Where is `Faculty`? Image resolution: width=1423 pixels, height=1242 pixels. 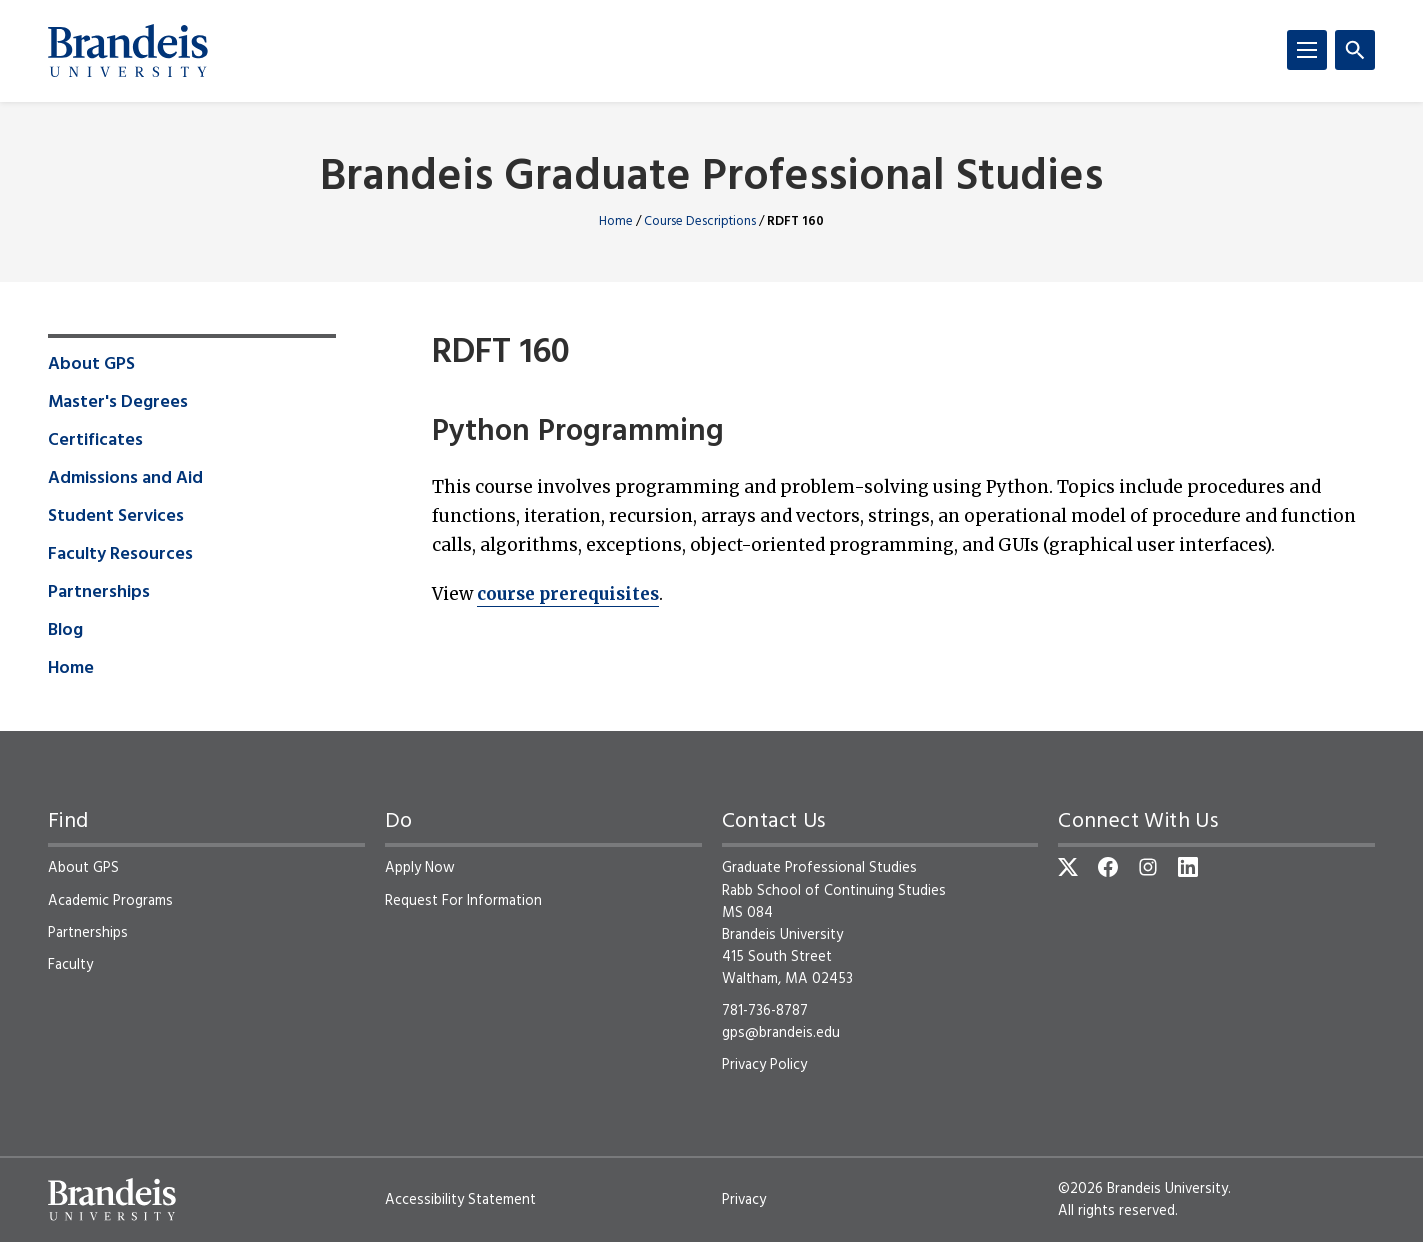 Faculty is located at coordinates (70, 965).